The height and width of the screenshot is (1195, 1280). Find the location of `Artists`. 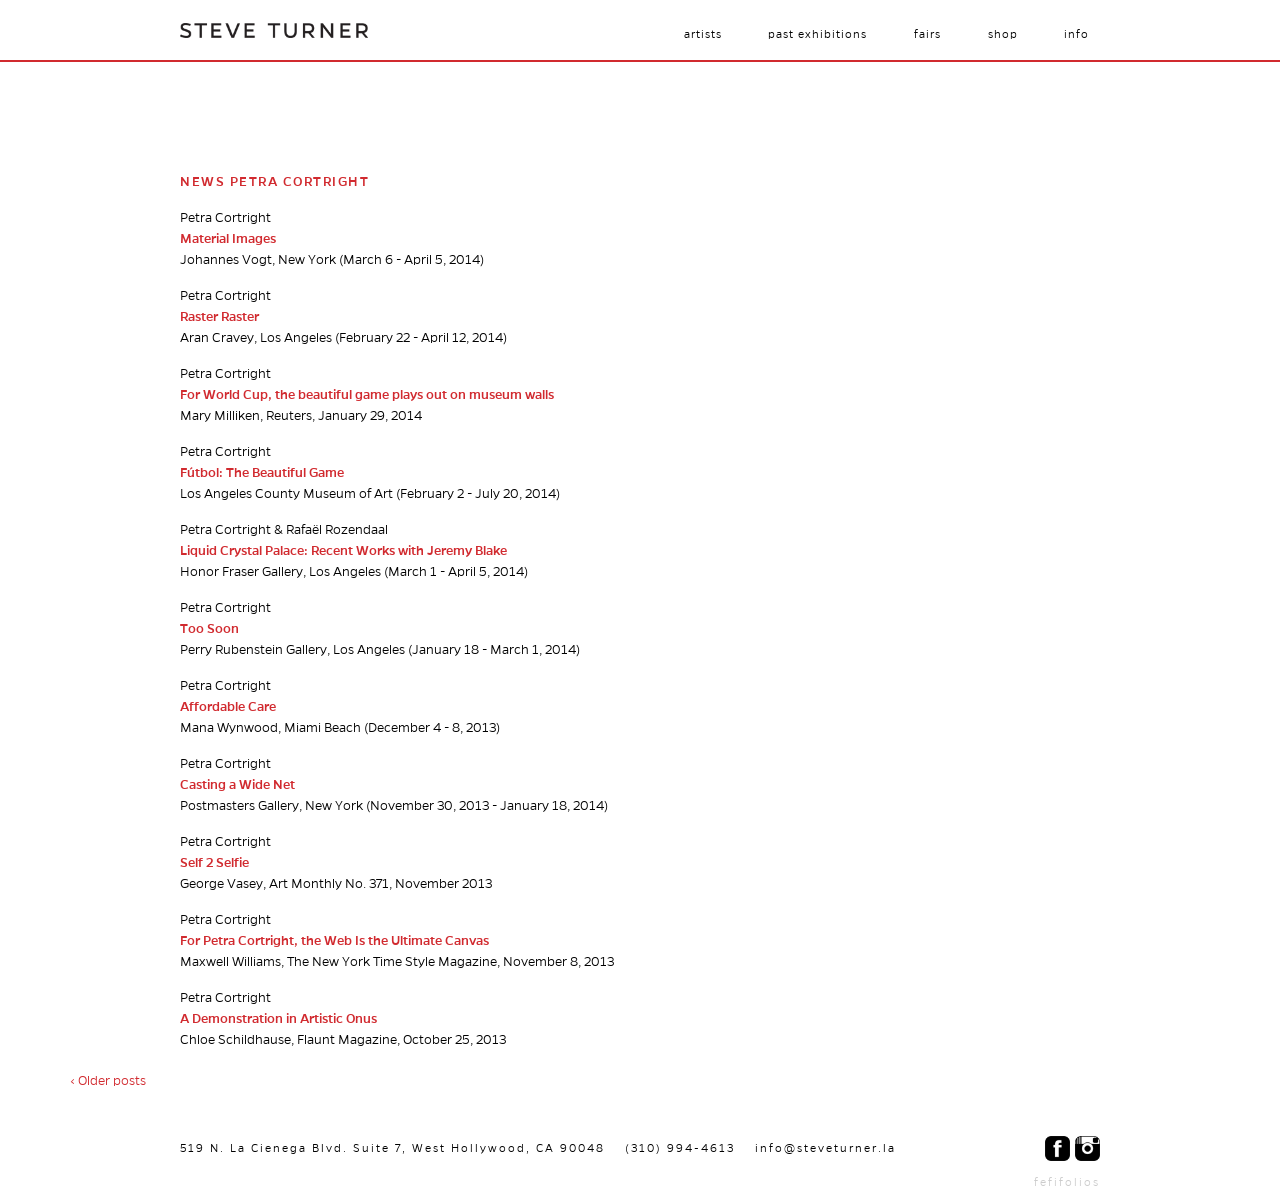

Artists is located at coordinates (703, 34).